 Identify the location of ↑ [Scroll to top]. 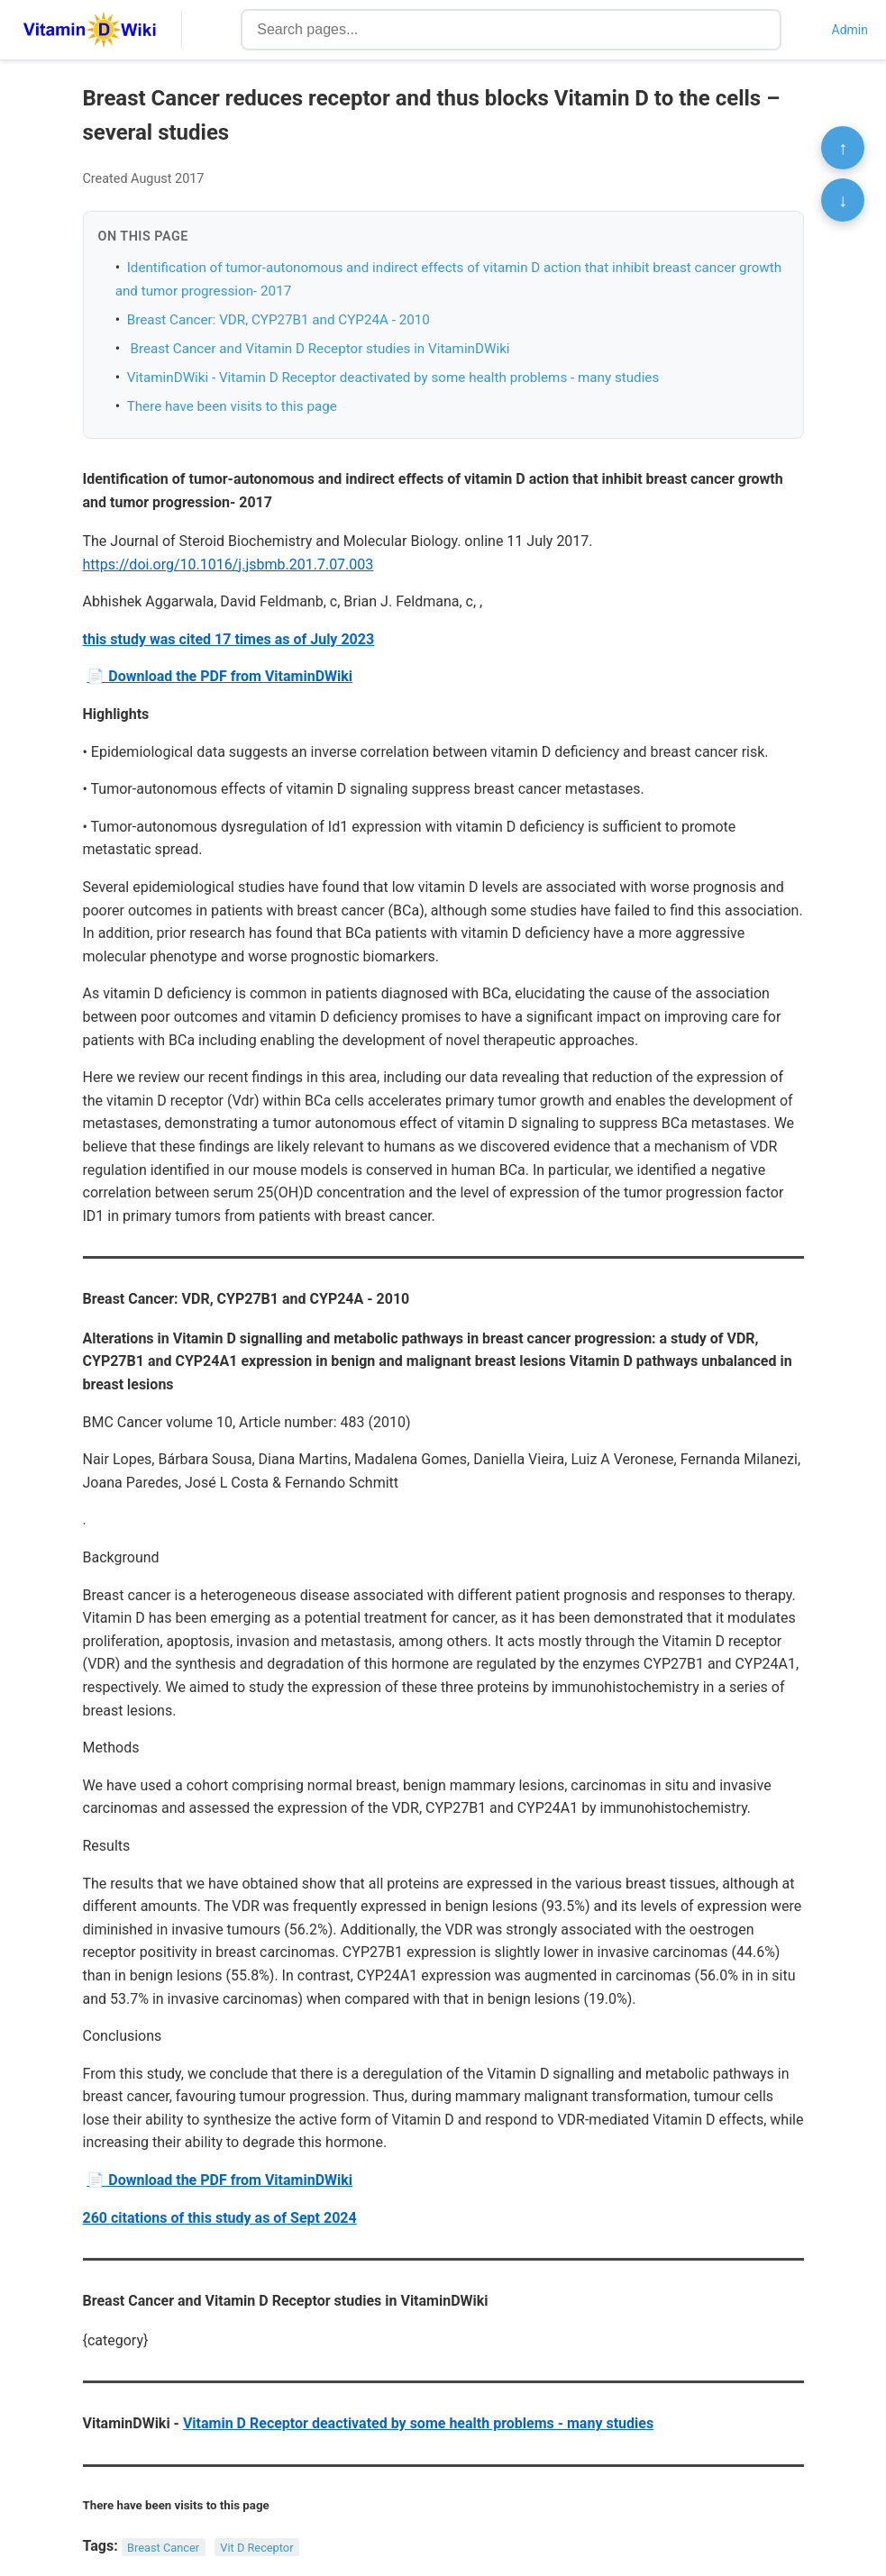
(842, 148).